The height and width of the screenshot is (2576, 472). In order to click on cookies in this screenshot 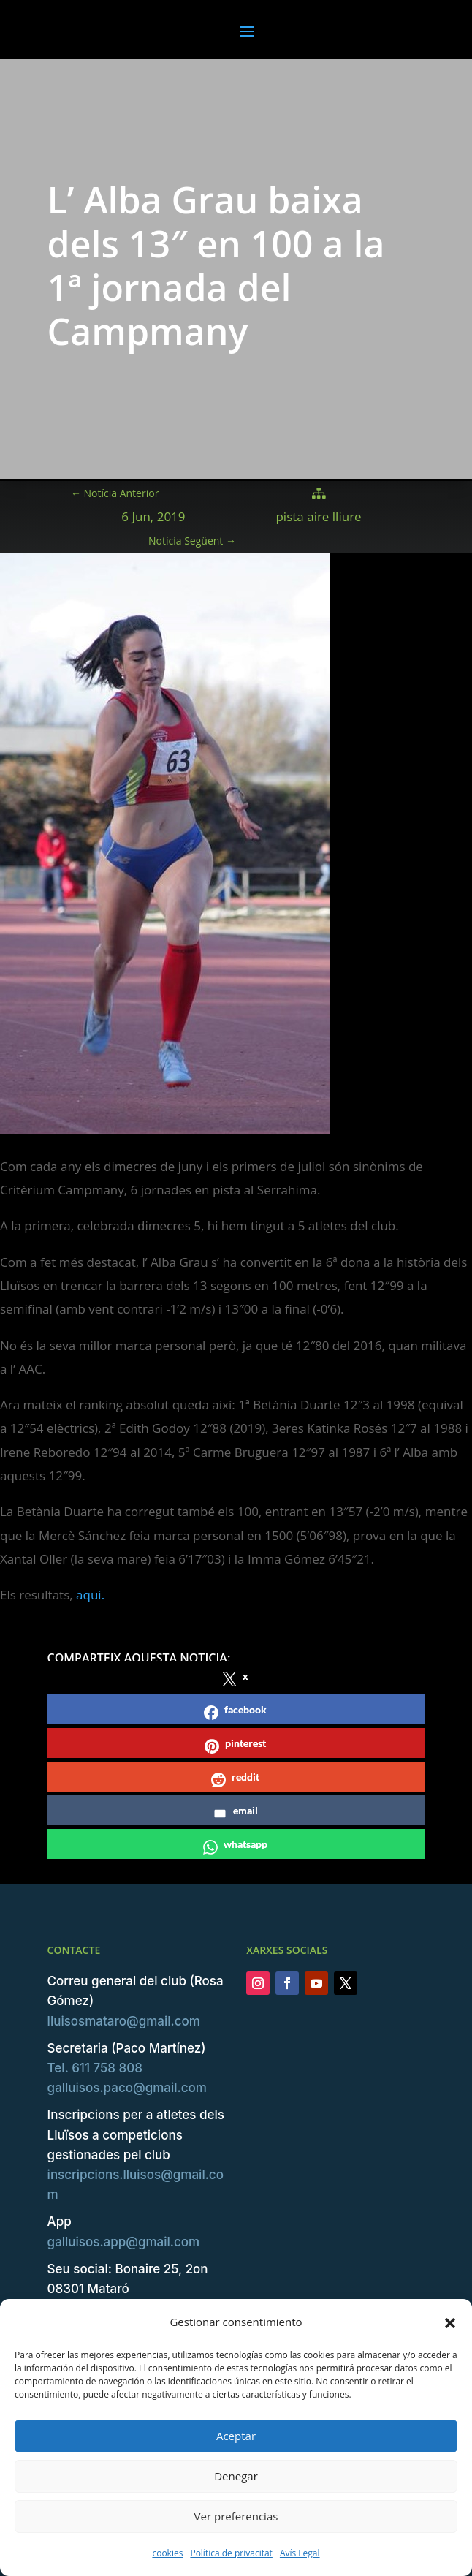, I will do `click(167, 2553)`.